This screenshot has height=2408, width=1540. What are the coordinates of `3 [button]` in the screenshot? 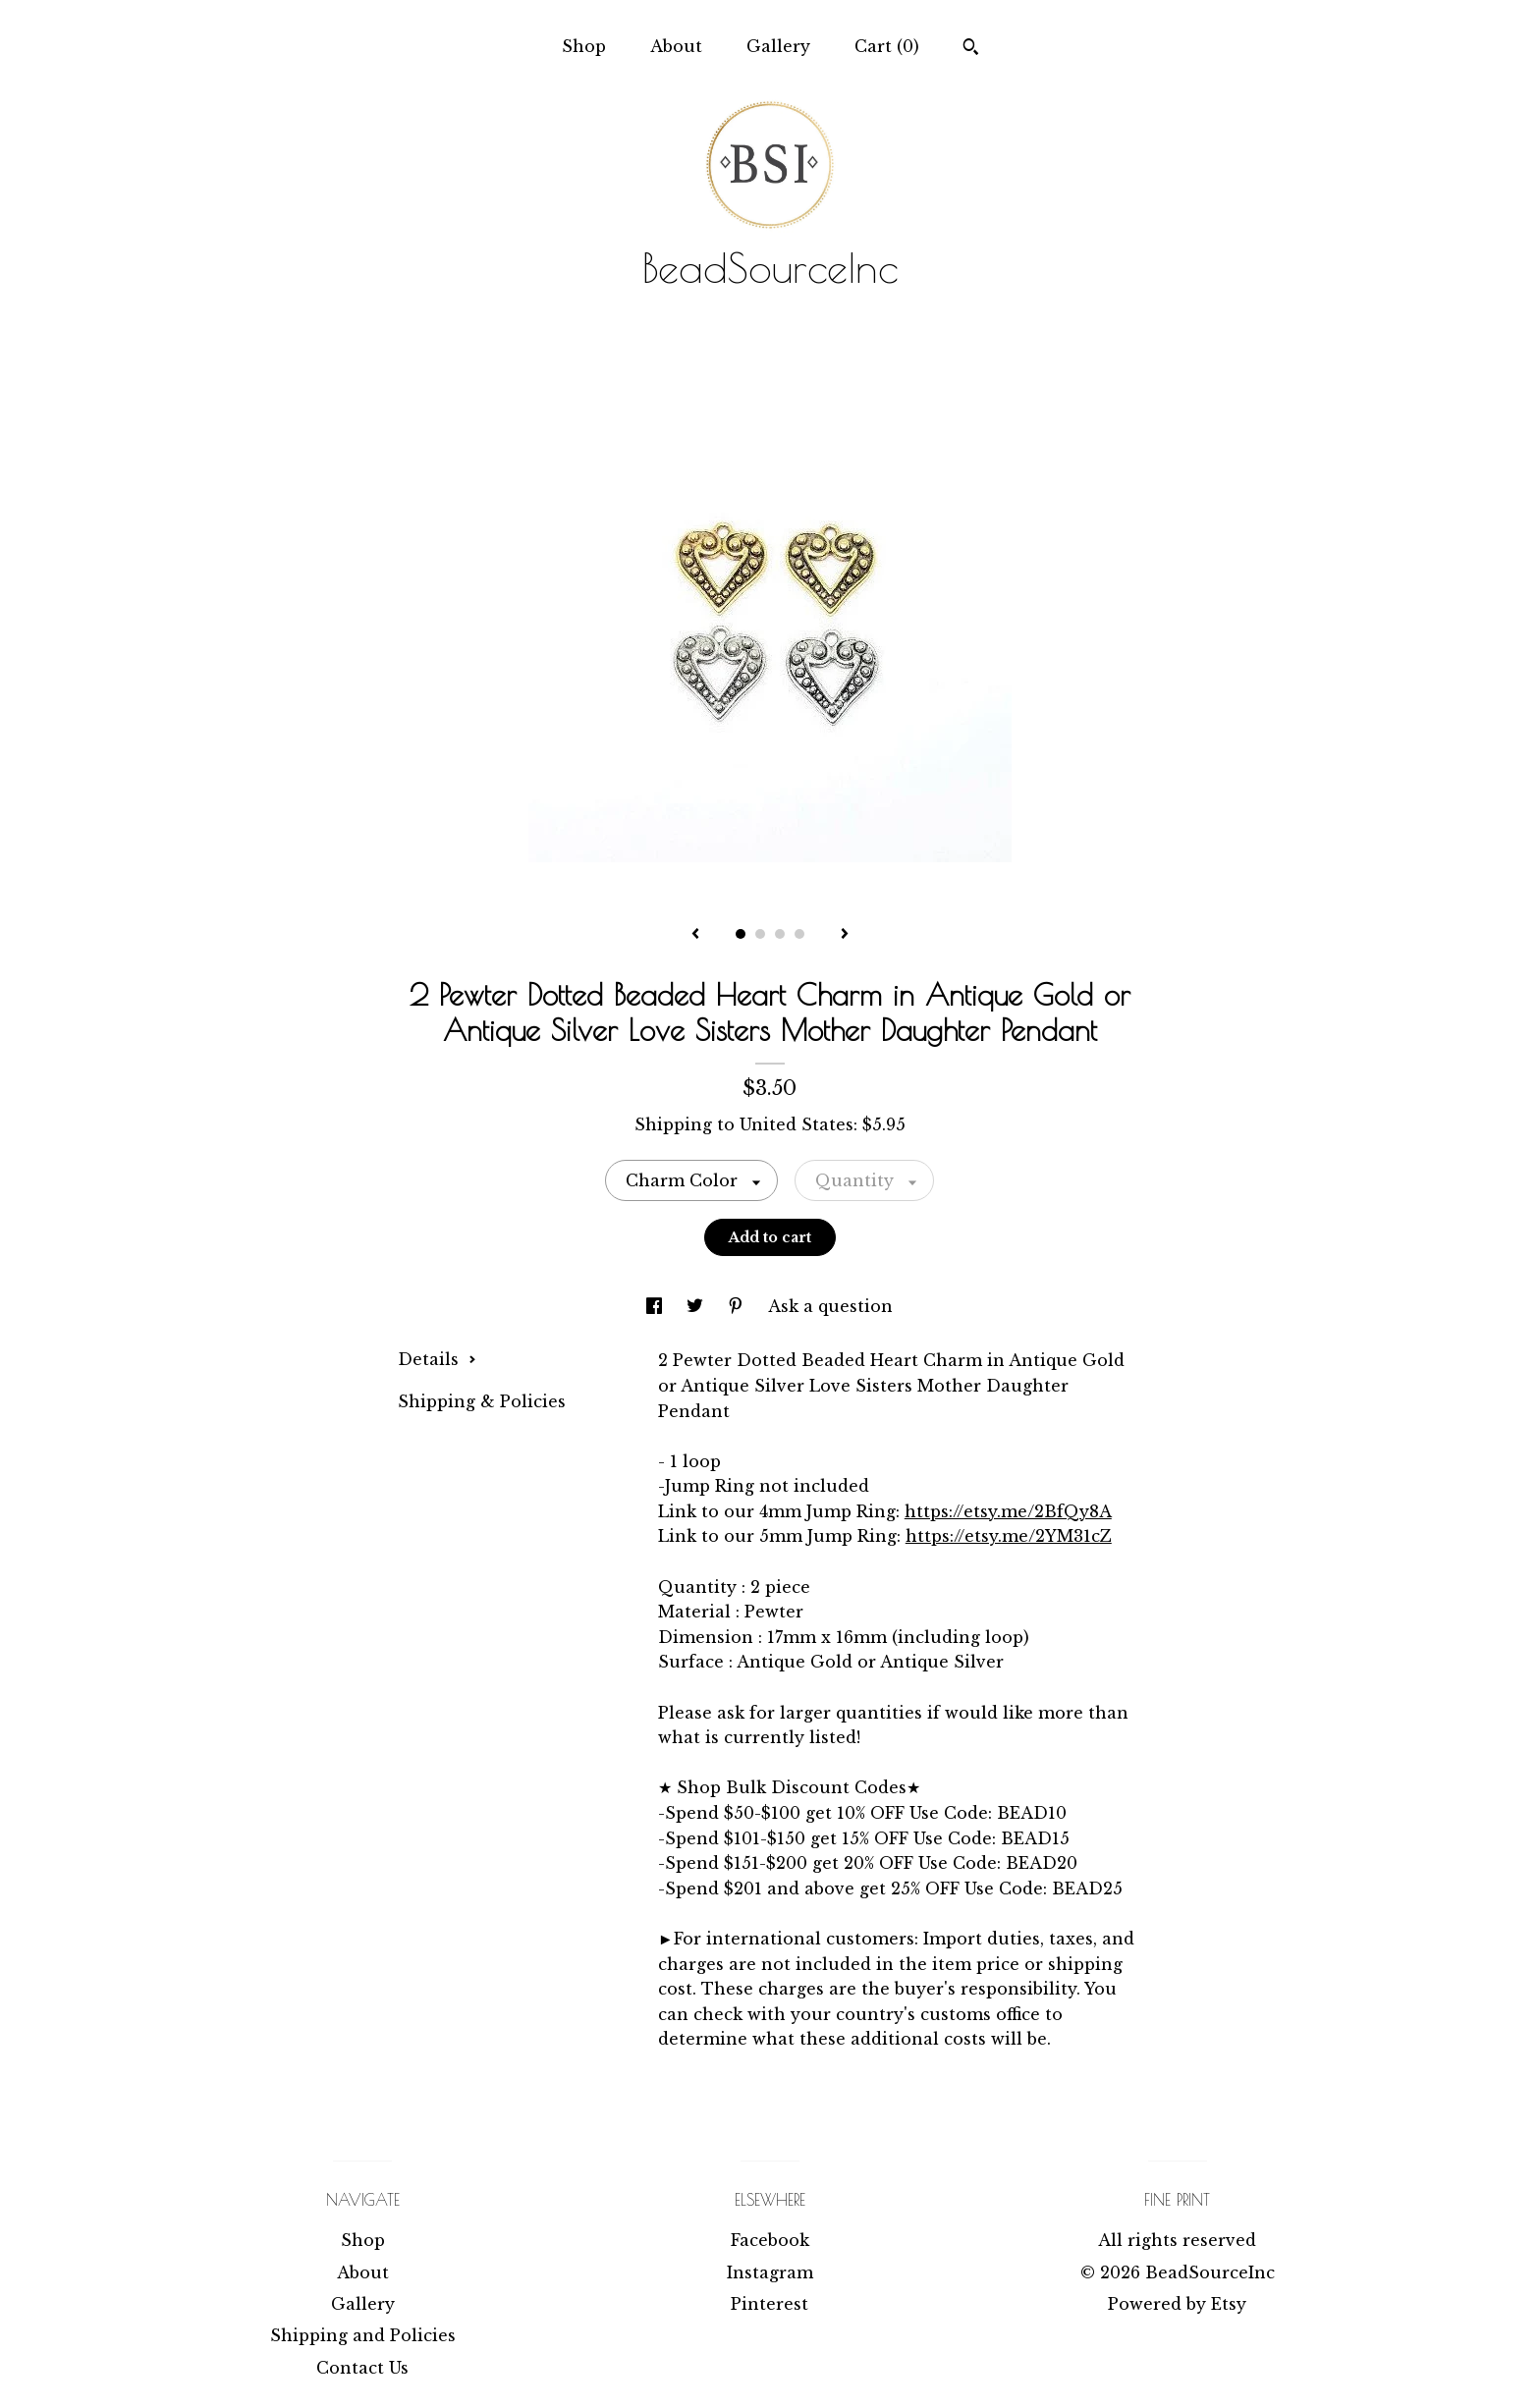 It's located at (780, 934).